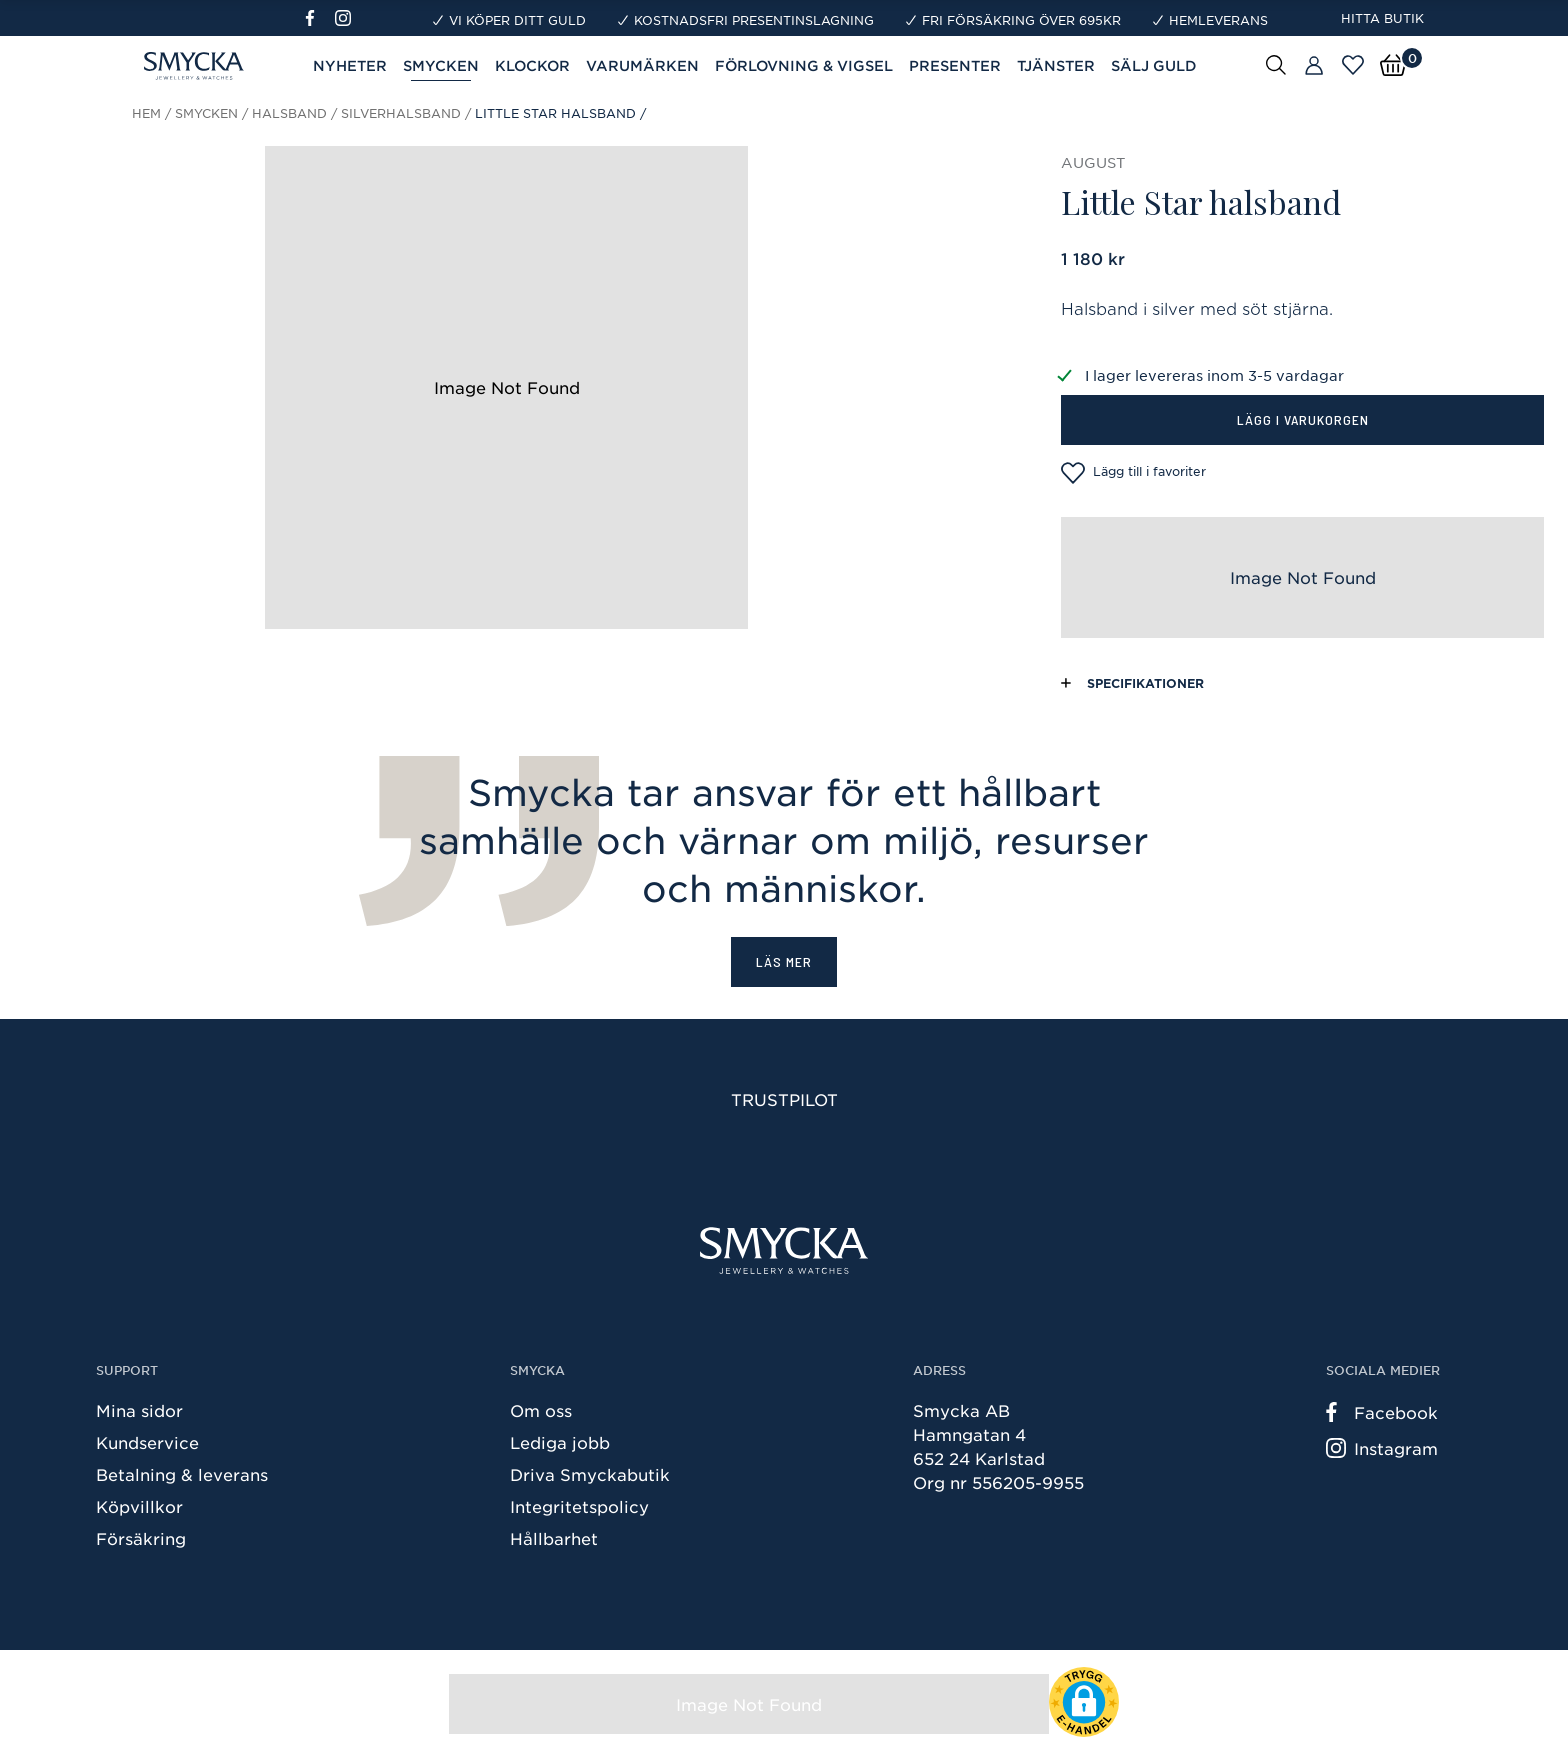  I want to click on Presenter, so click(955, 65).